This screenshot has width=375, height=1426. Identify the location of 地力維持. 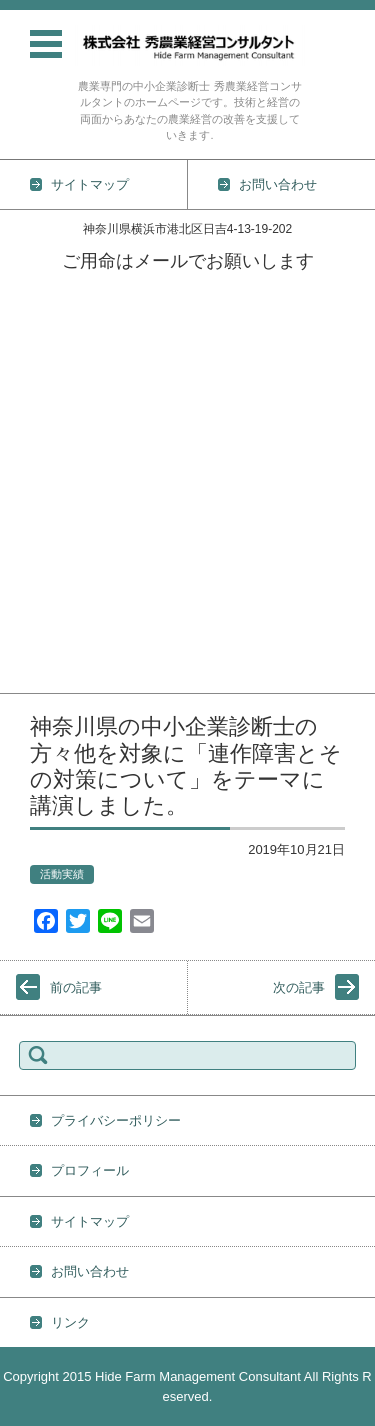
(26, 601).